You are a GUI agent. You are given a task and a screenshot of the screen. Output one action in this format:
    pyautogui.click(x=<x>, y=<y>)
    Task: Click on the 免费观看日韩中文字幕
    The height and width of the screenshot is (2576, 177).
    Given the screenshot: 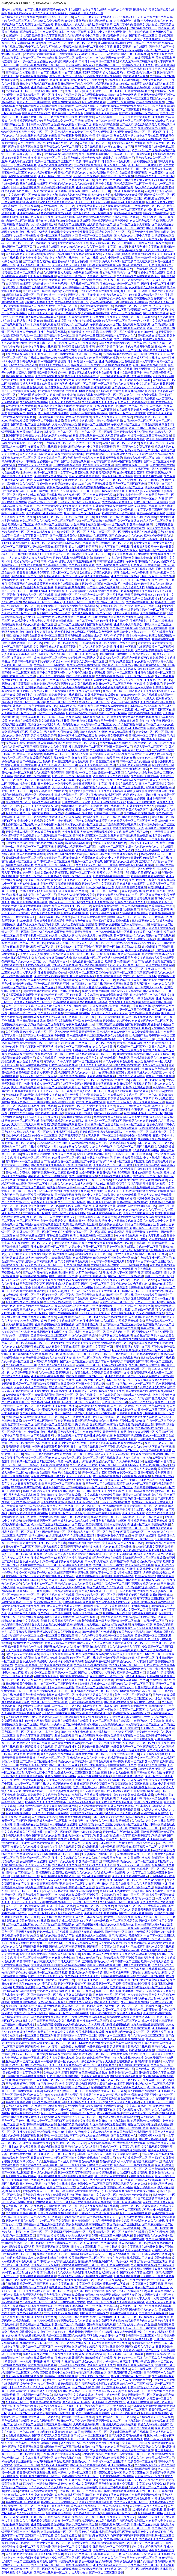 What is the action you would take?
    pyautogui.click(x=63, y=279)
    